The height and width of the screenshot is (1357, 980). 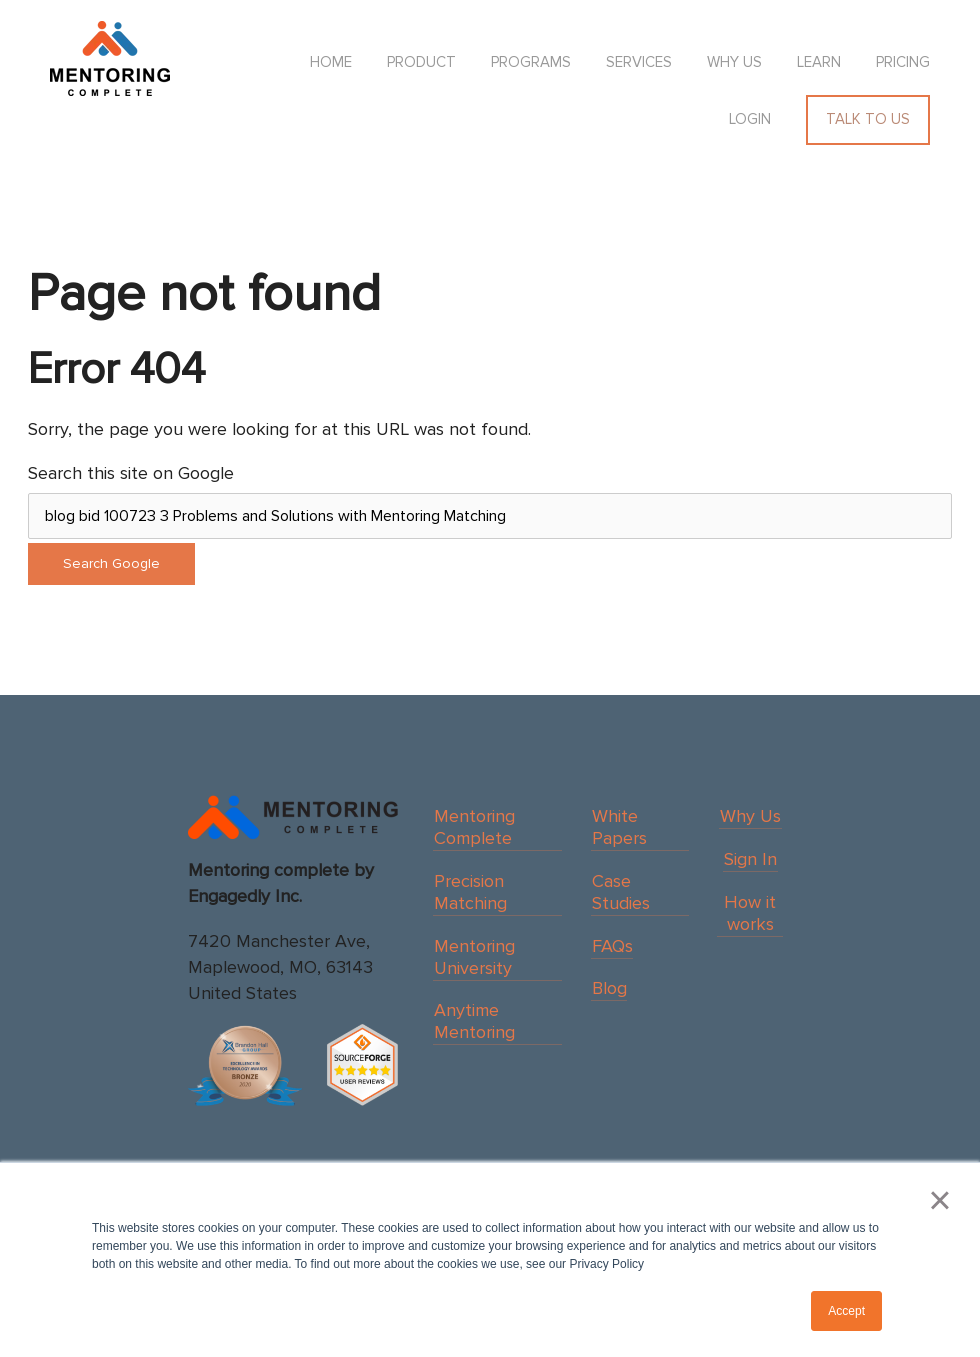 I want to click on Sign In, so click(x=750, y=859).